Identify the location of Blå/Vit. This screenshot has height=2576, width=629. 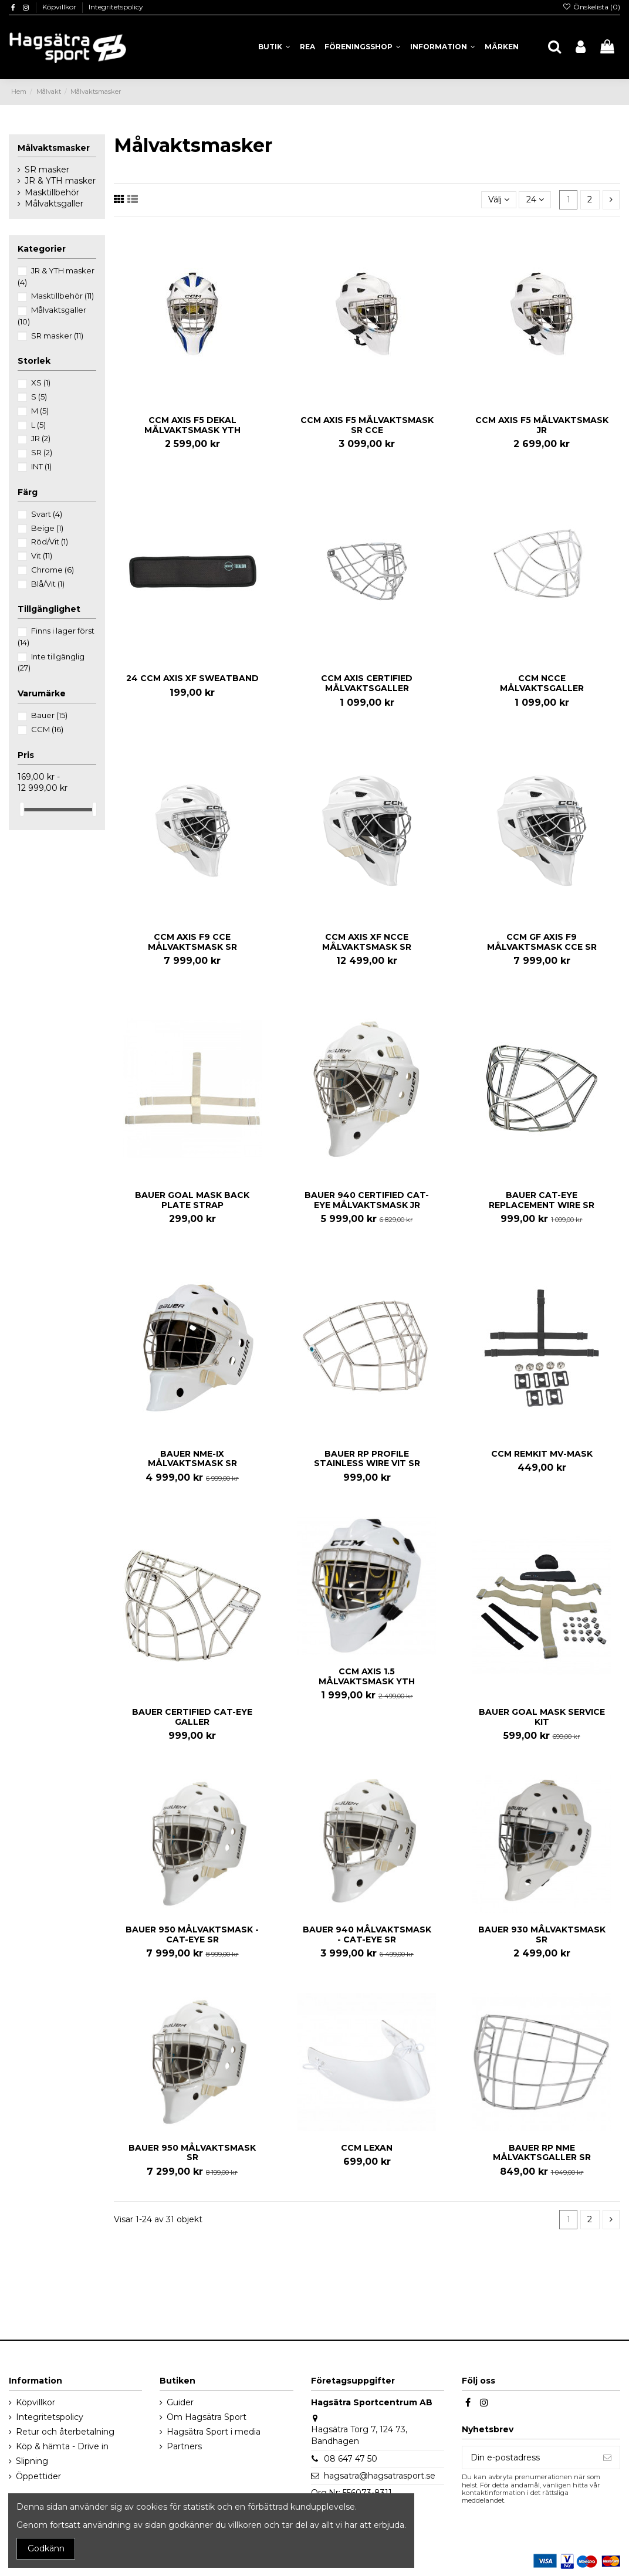
(48, 583).